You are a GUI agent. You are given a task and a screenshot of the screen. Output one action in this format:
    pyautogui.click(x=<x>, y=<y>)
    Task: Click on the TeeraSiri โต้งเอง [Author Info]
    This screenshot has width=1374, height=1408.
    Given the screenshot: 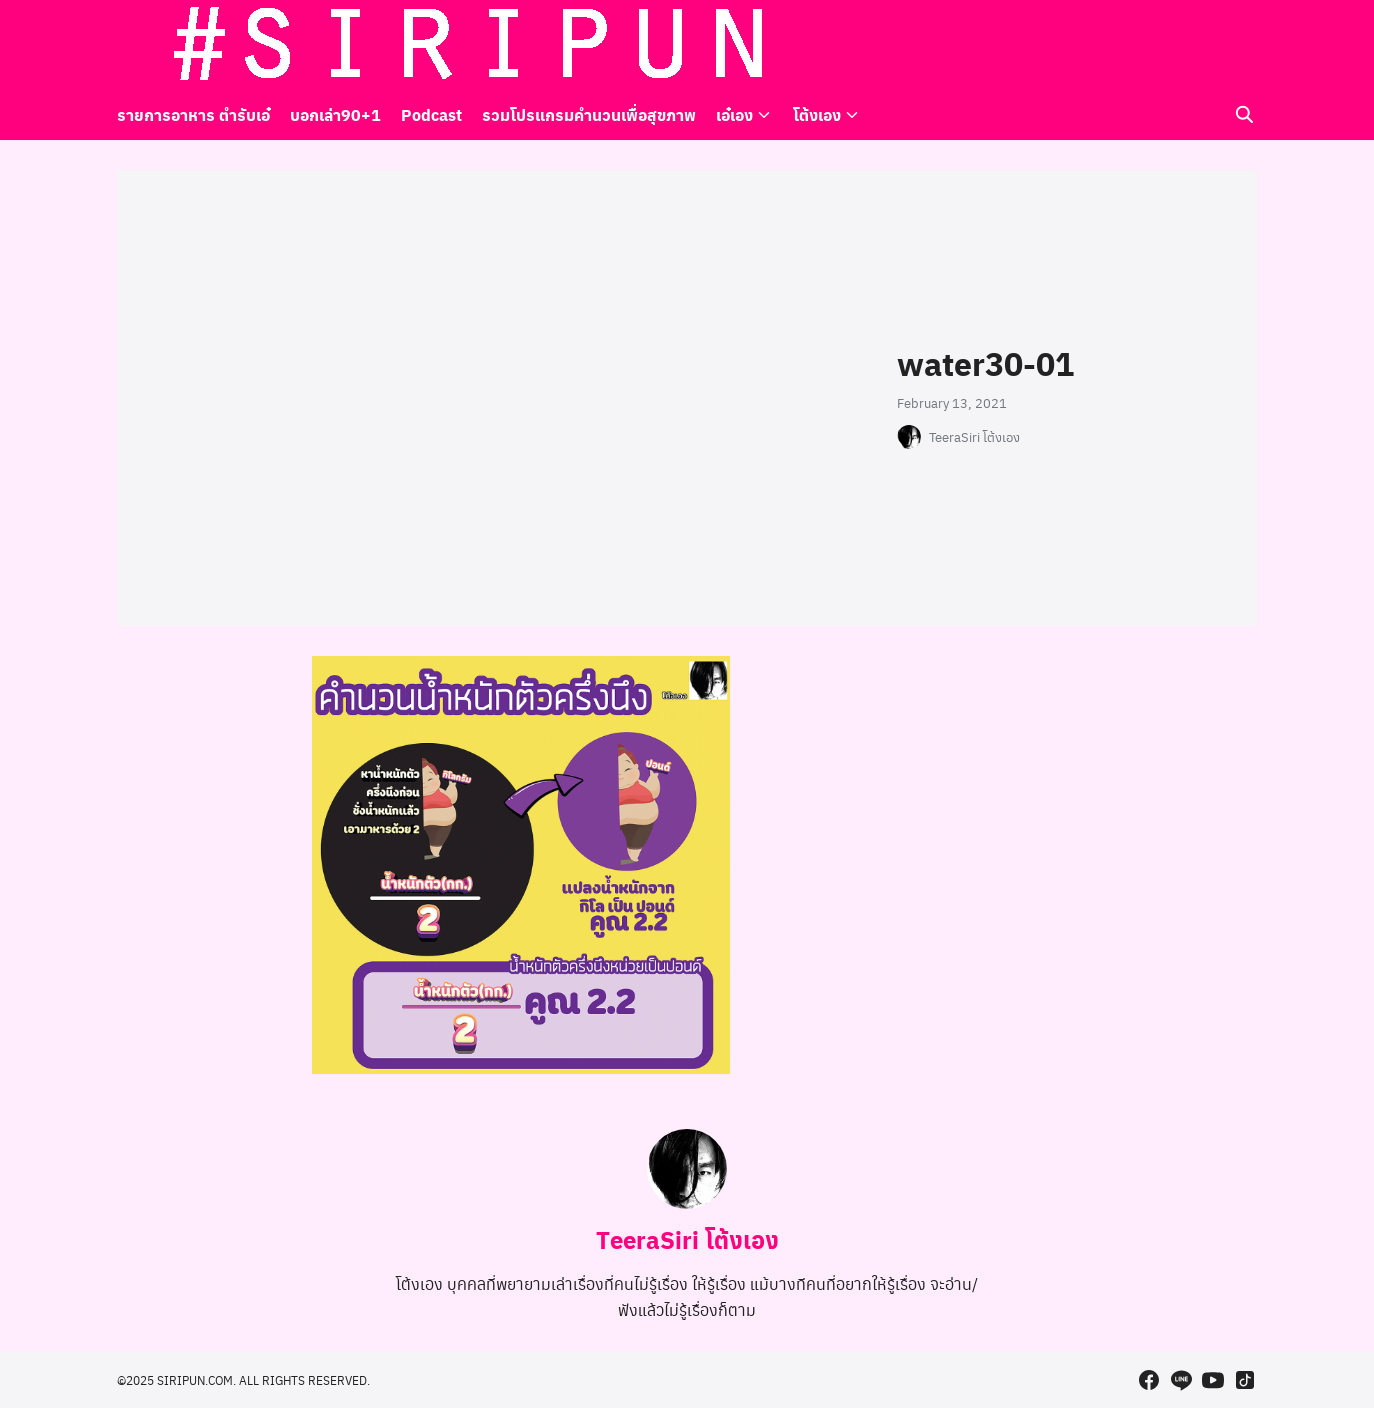 What is the action you would take?
    pyautogui.click(x=687, y=1239)
    